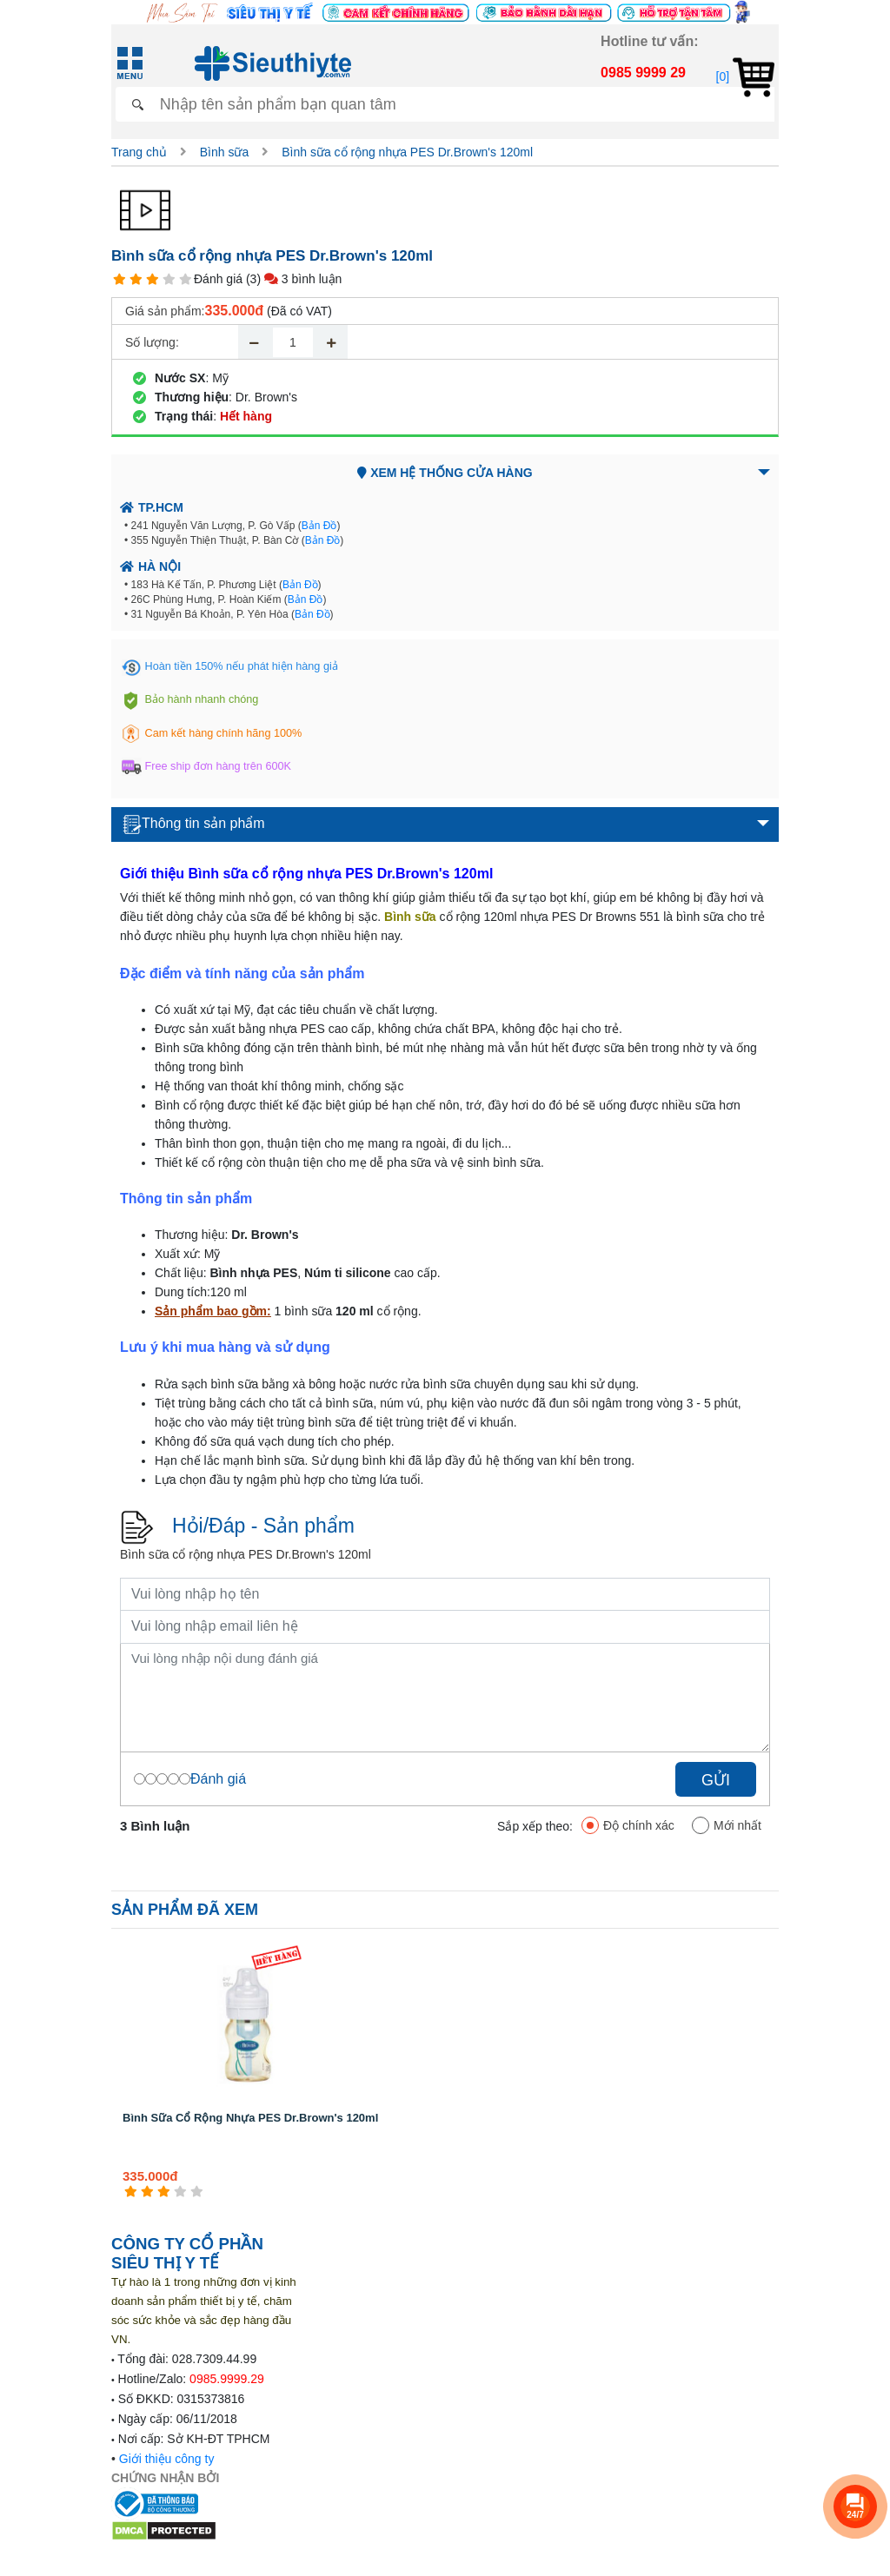 This screenshot has width=890, height=2576. Describe the element at coordinates (136, 279) in the screenshot. I see `[2 star]` at that location.